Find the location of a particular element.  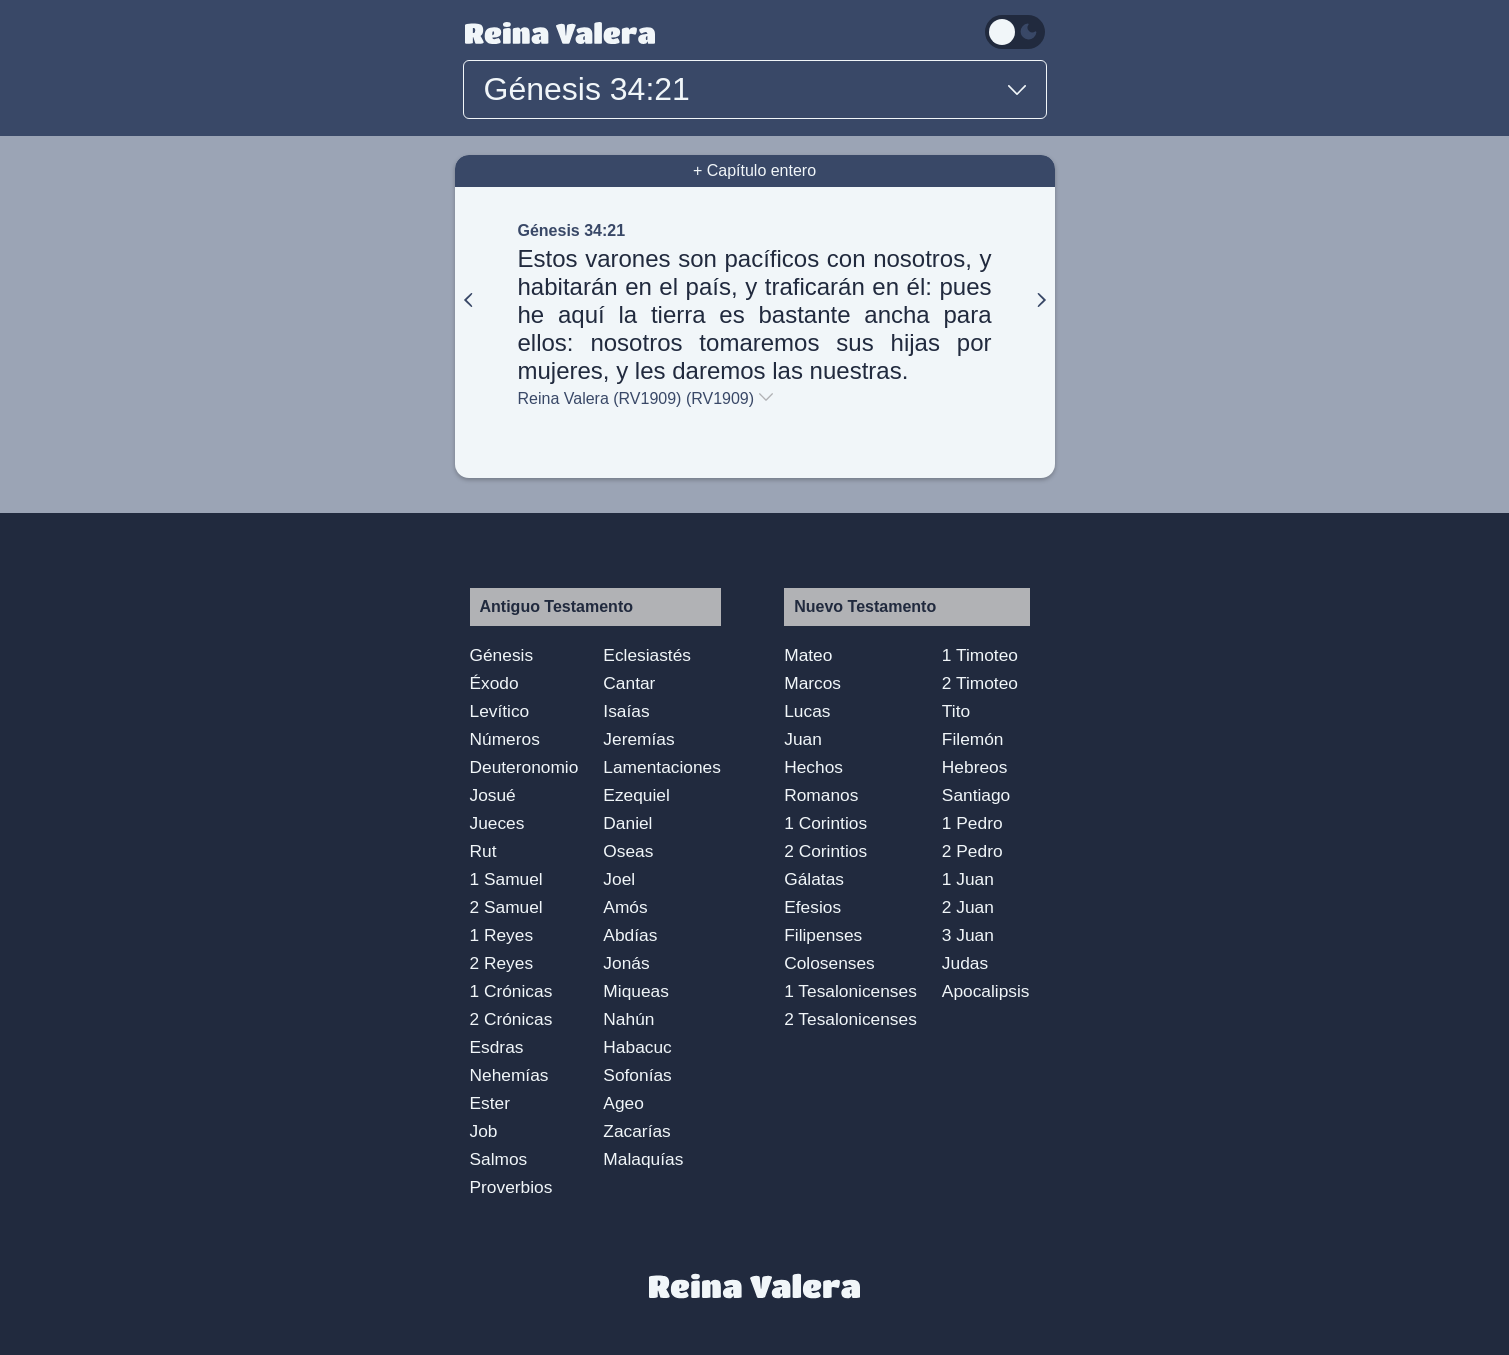

Cantar is located at coordinates (629, 683).